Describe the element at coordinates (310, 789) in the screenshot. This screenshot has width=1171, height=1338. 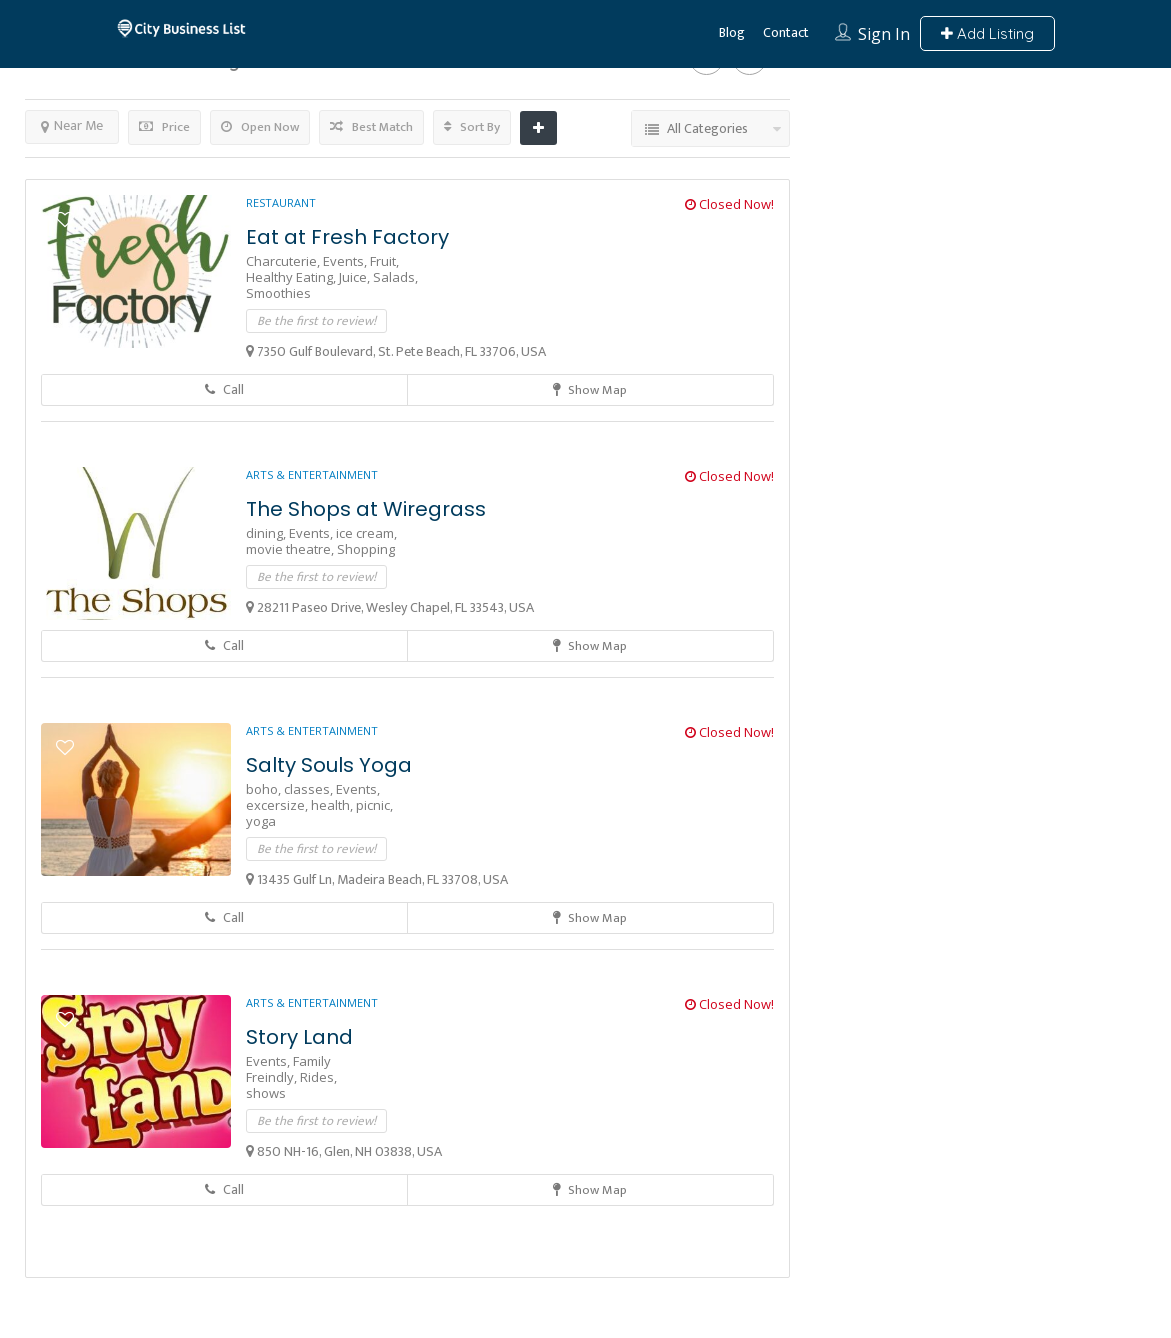
I see `classes,` at that location.